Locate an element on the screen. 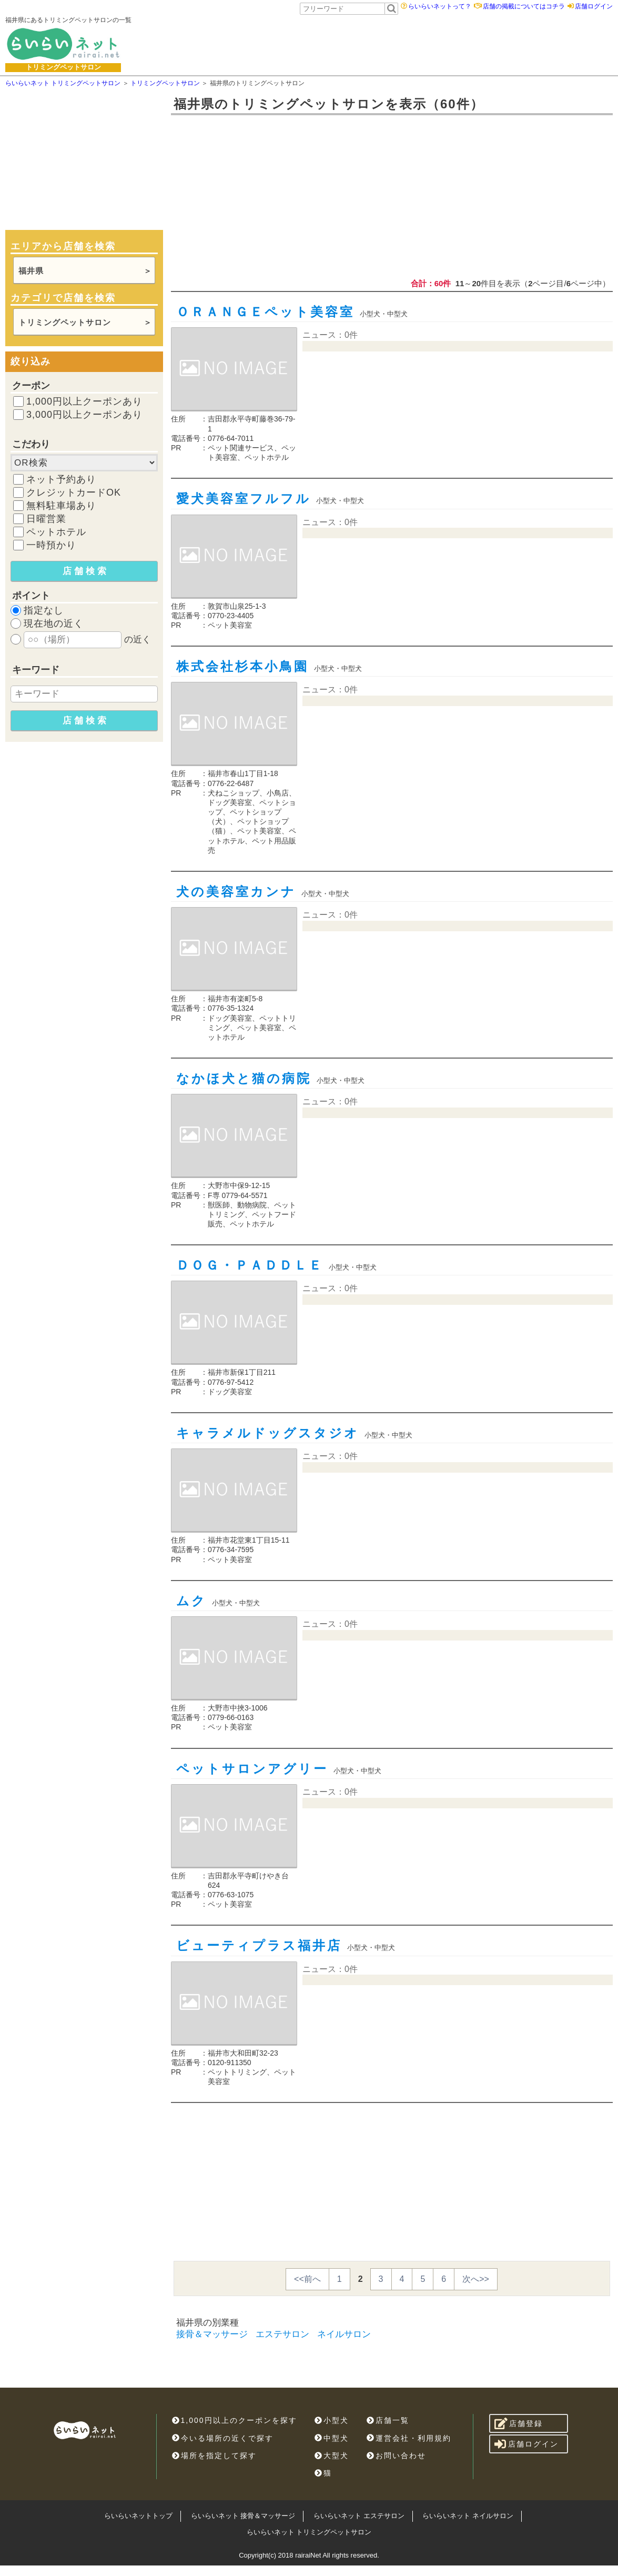 The height and width of the screenshot is (2576, 618). 無料駐車場あり is located at coordinates (61, 505).